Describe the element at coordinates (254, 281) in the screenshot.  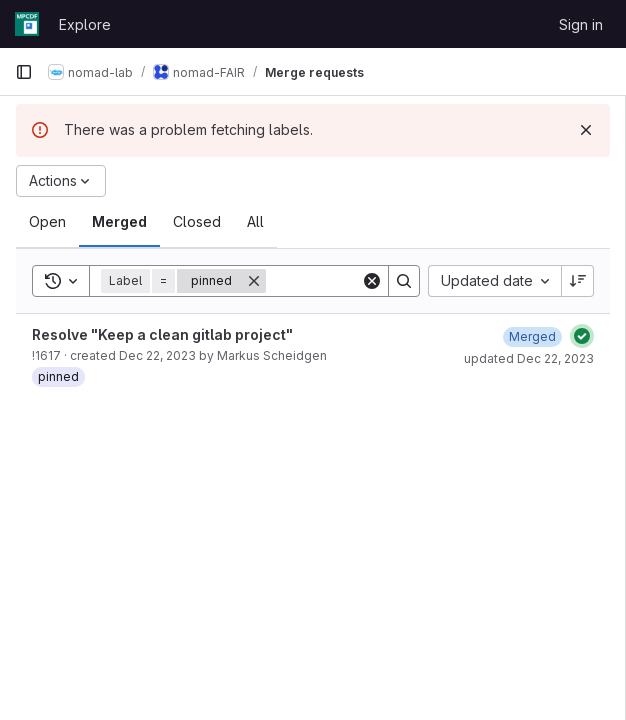
I see `[Remove]` at that location.